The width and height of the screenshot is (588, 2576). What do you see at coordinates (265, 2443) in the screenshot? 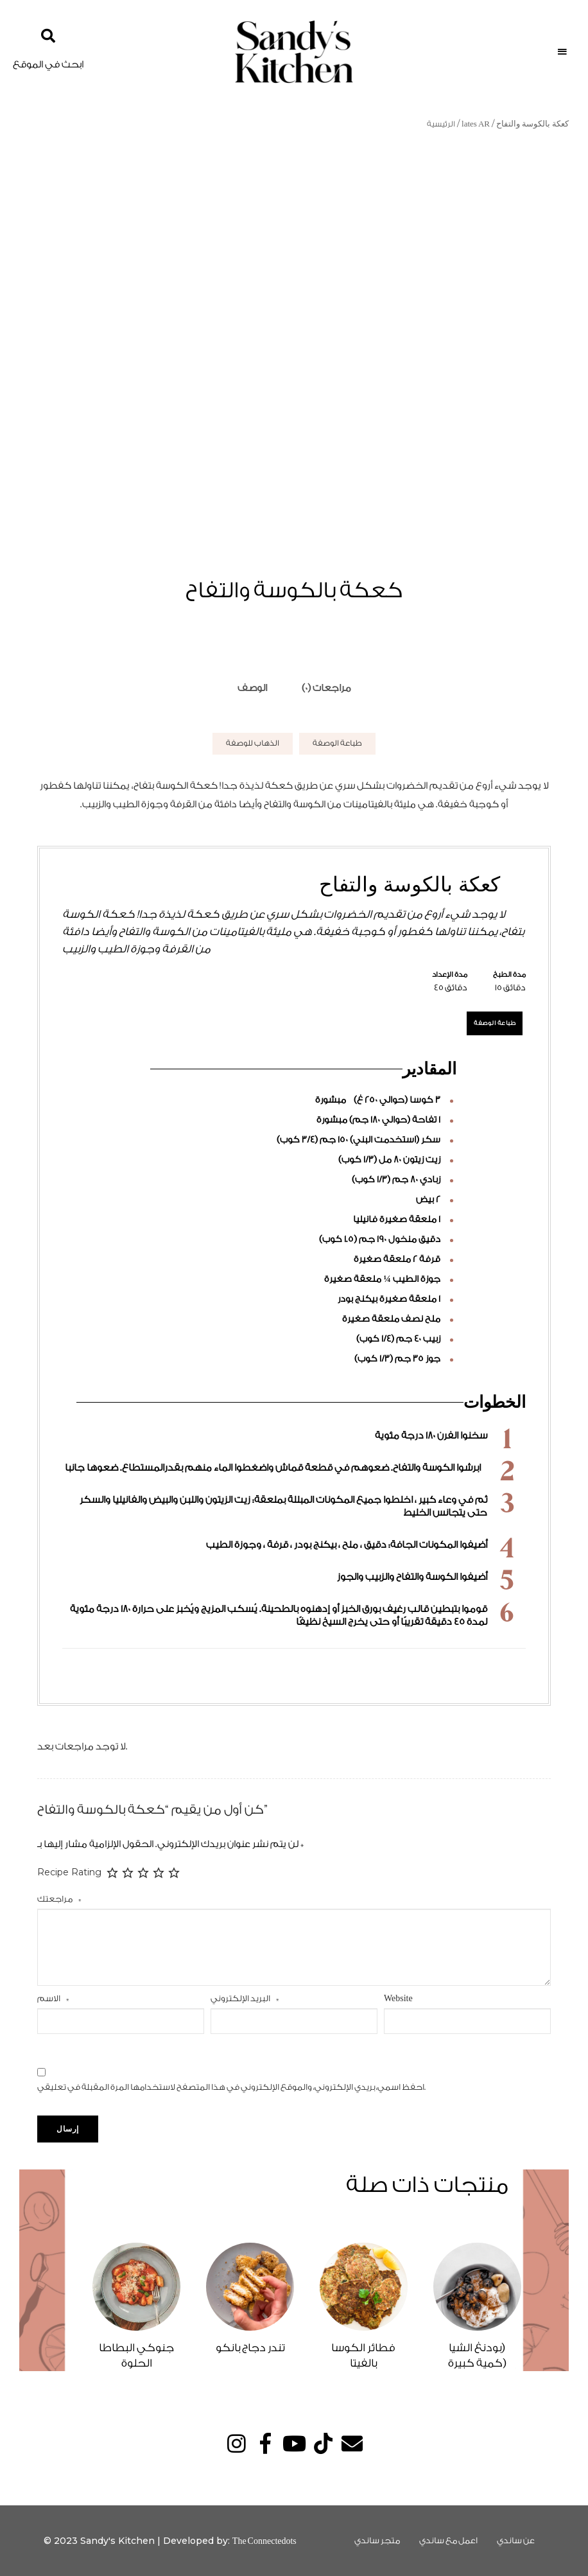
I see `Facebook` at bounding box center [265, 2443].